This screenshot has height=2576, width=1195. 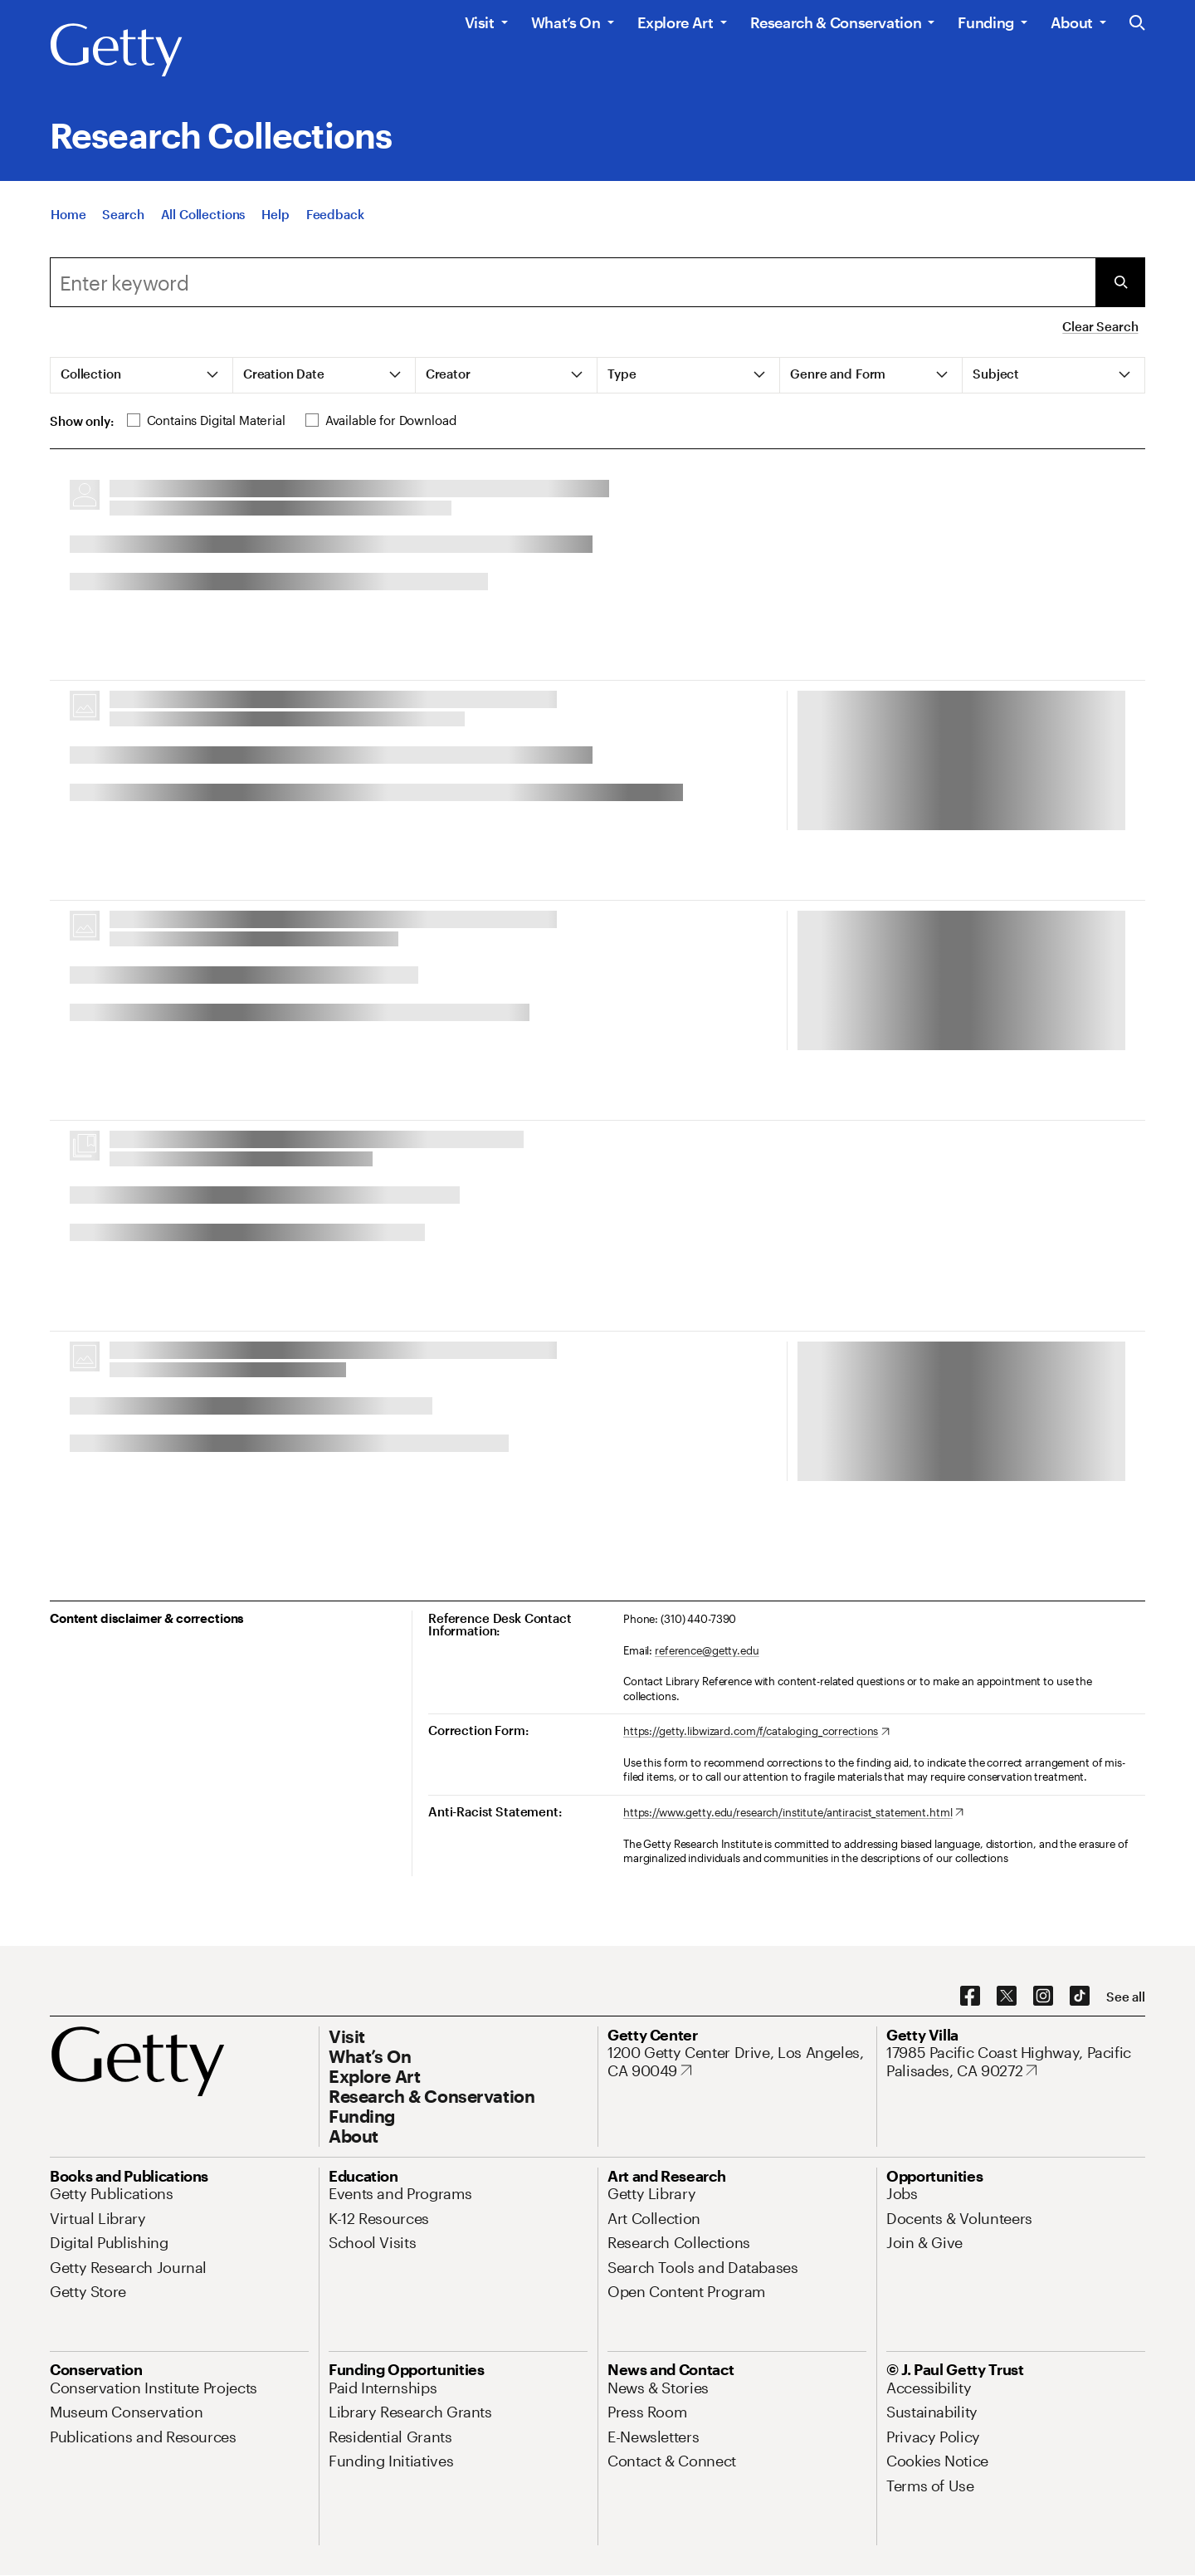 I want to click on Clear Search, so click(x=1100, y=326).